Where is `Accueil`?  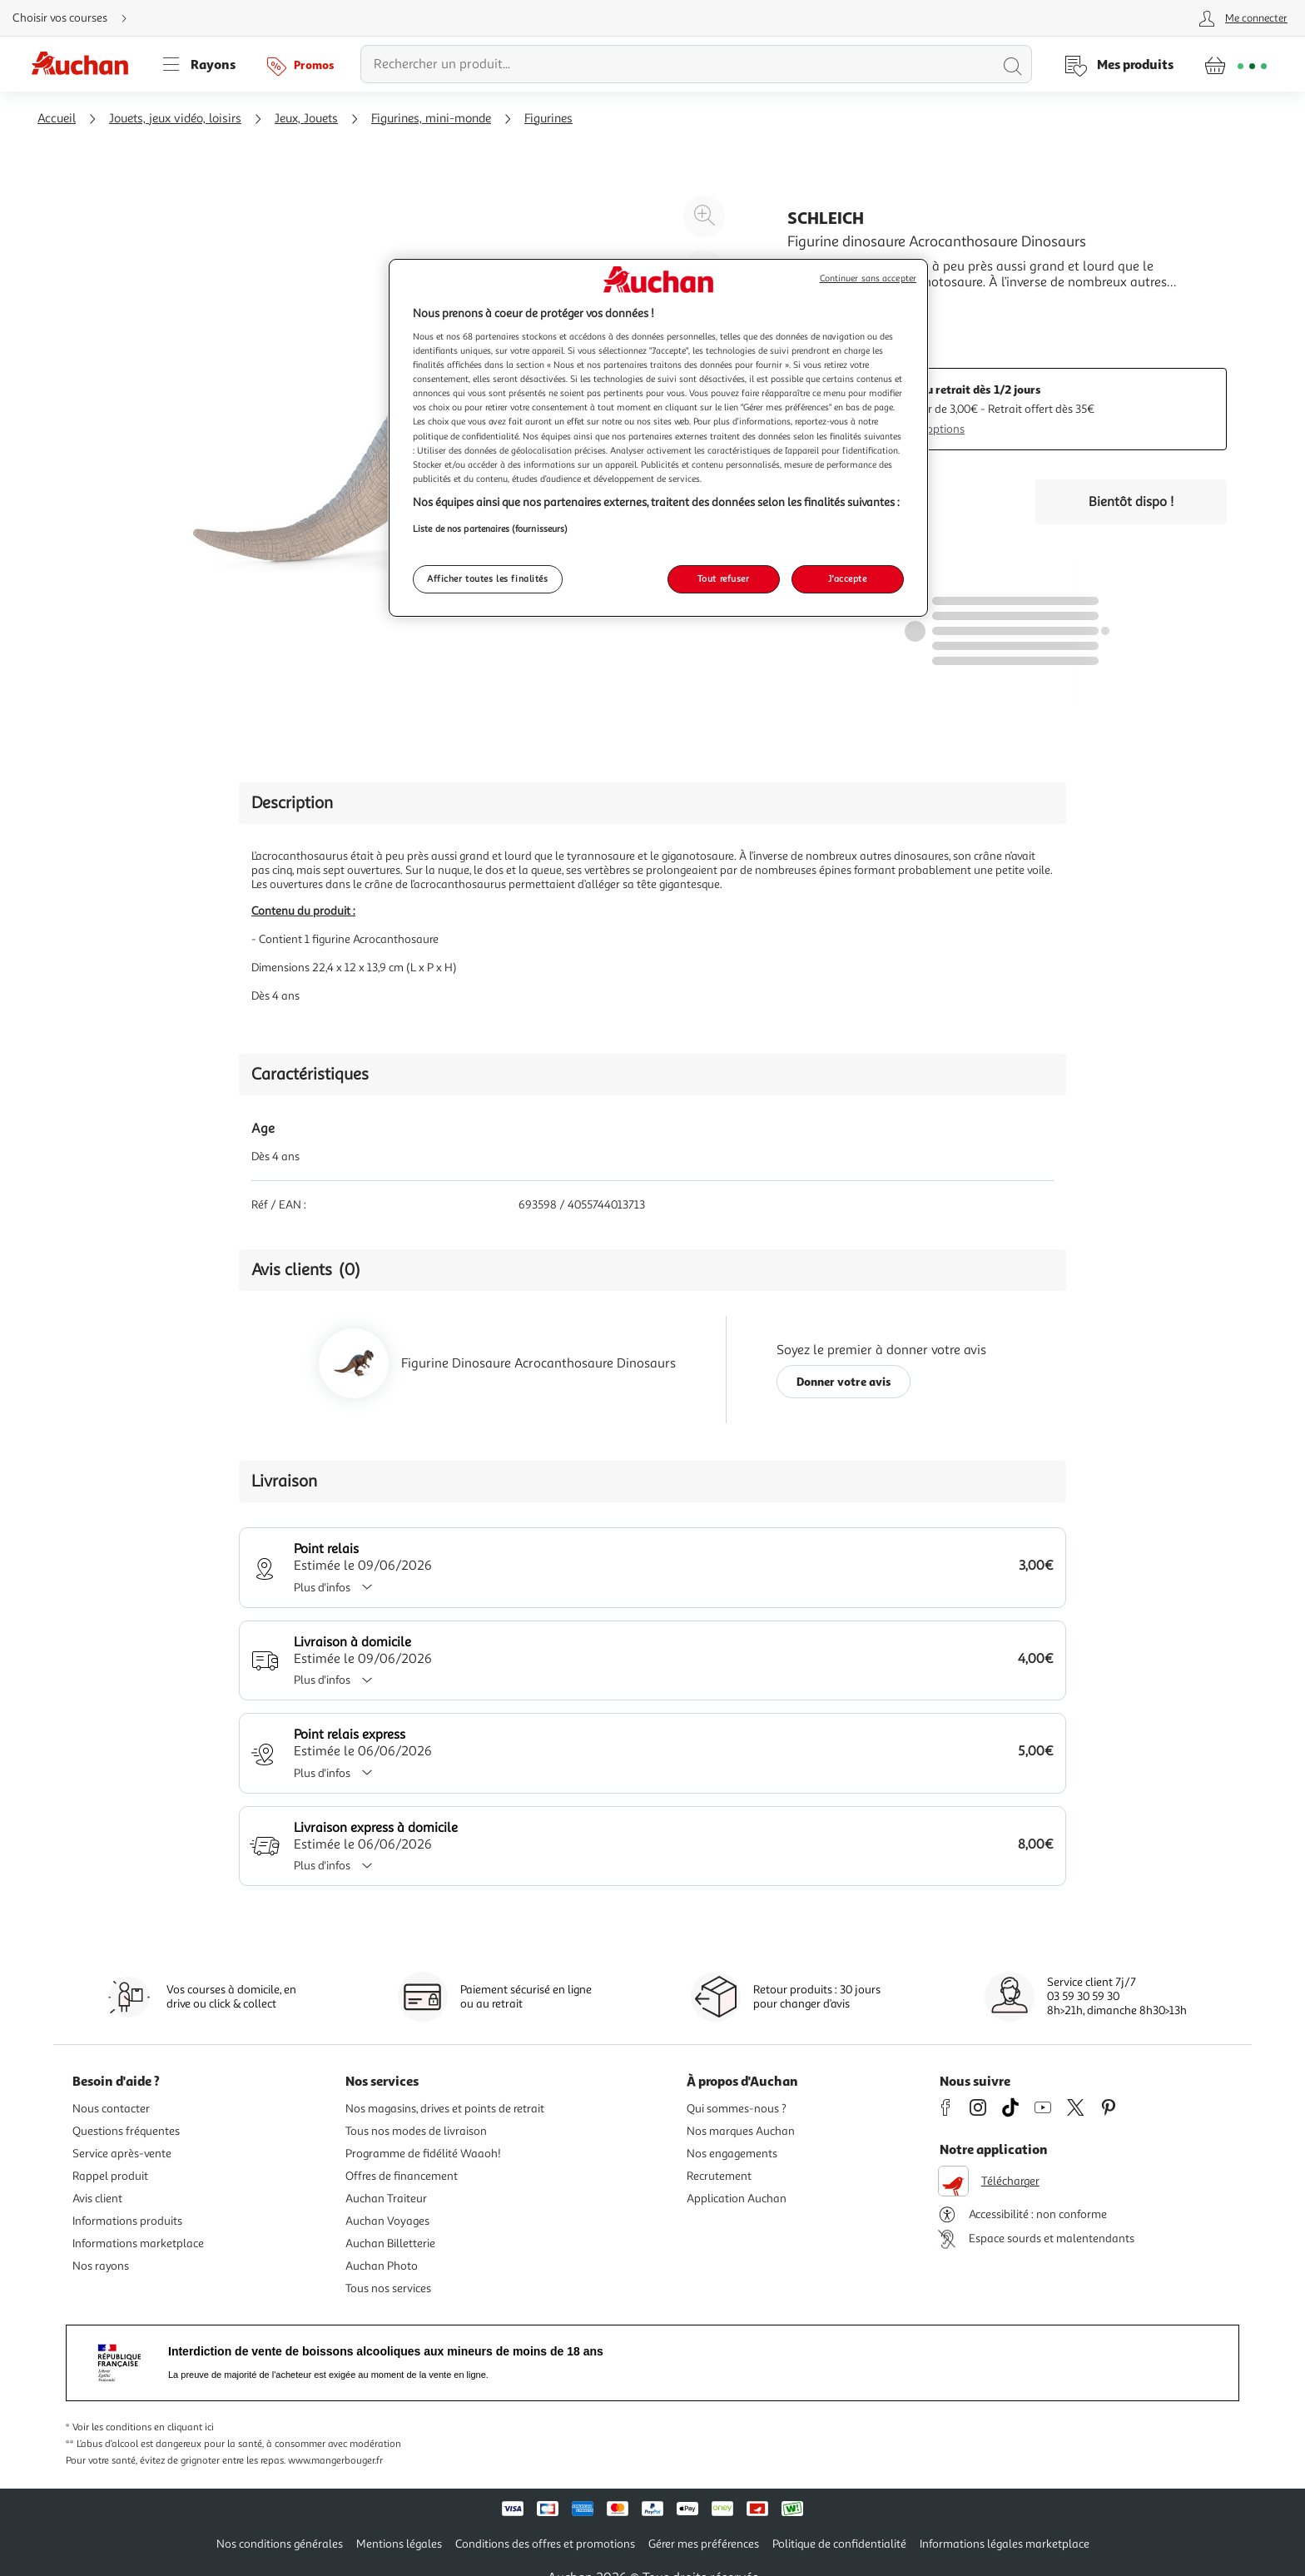 Accueil is located at coordinates (56, 119).